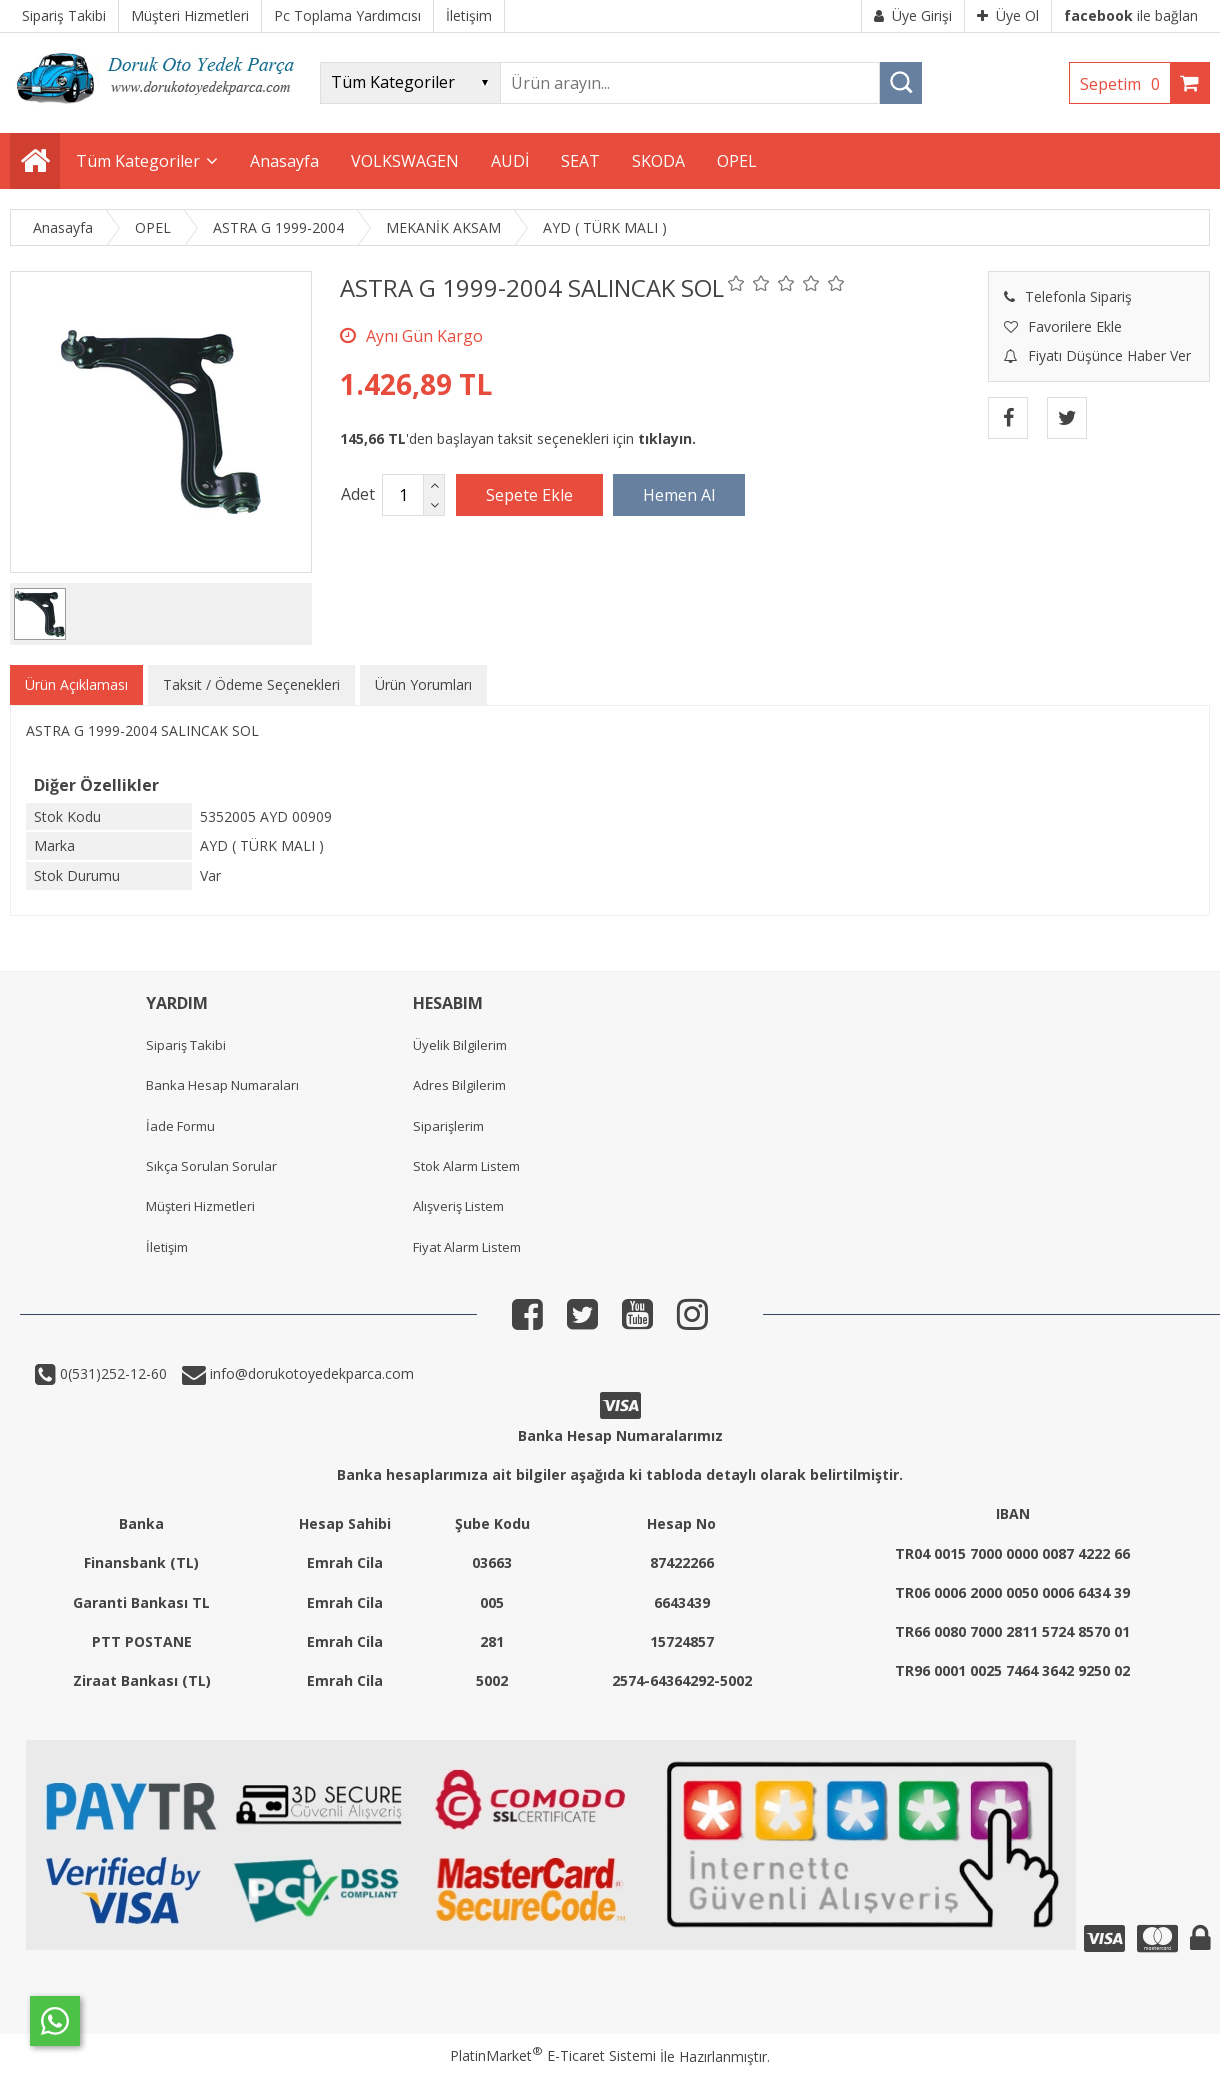 This screenshot has width=1220, height=2076. I want to click on Üye Ol, so click(1008, 15).